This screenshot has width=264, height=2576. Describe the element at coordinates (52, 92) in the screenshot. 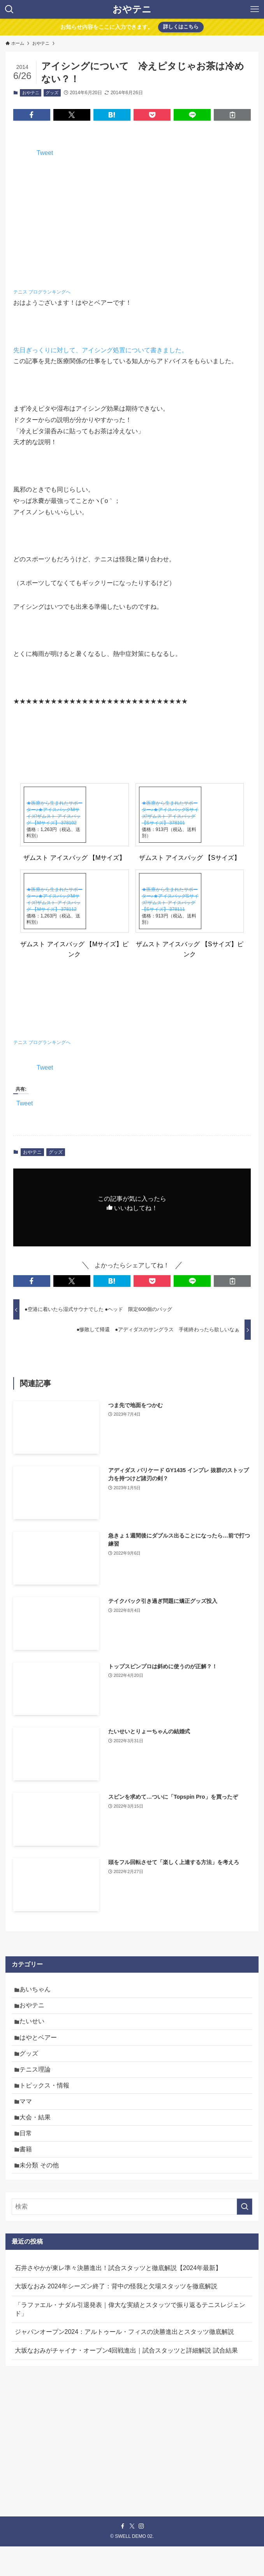

I see `グッズ` at that location.